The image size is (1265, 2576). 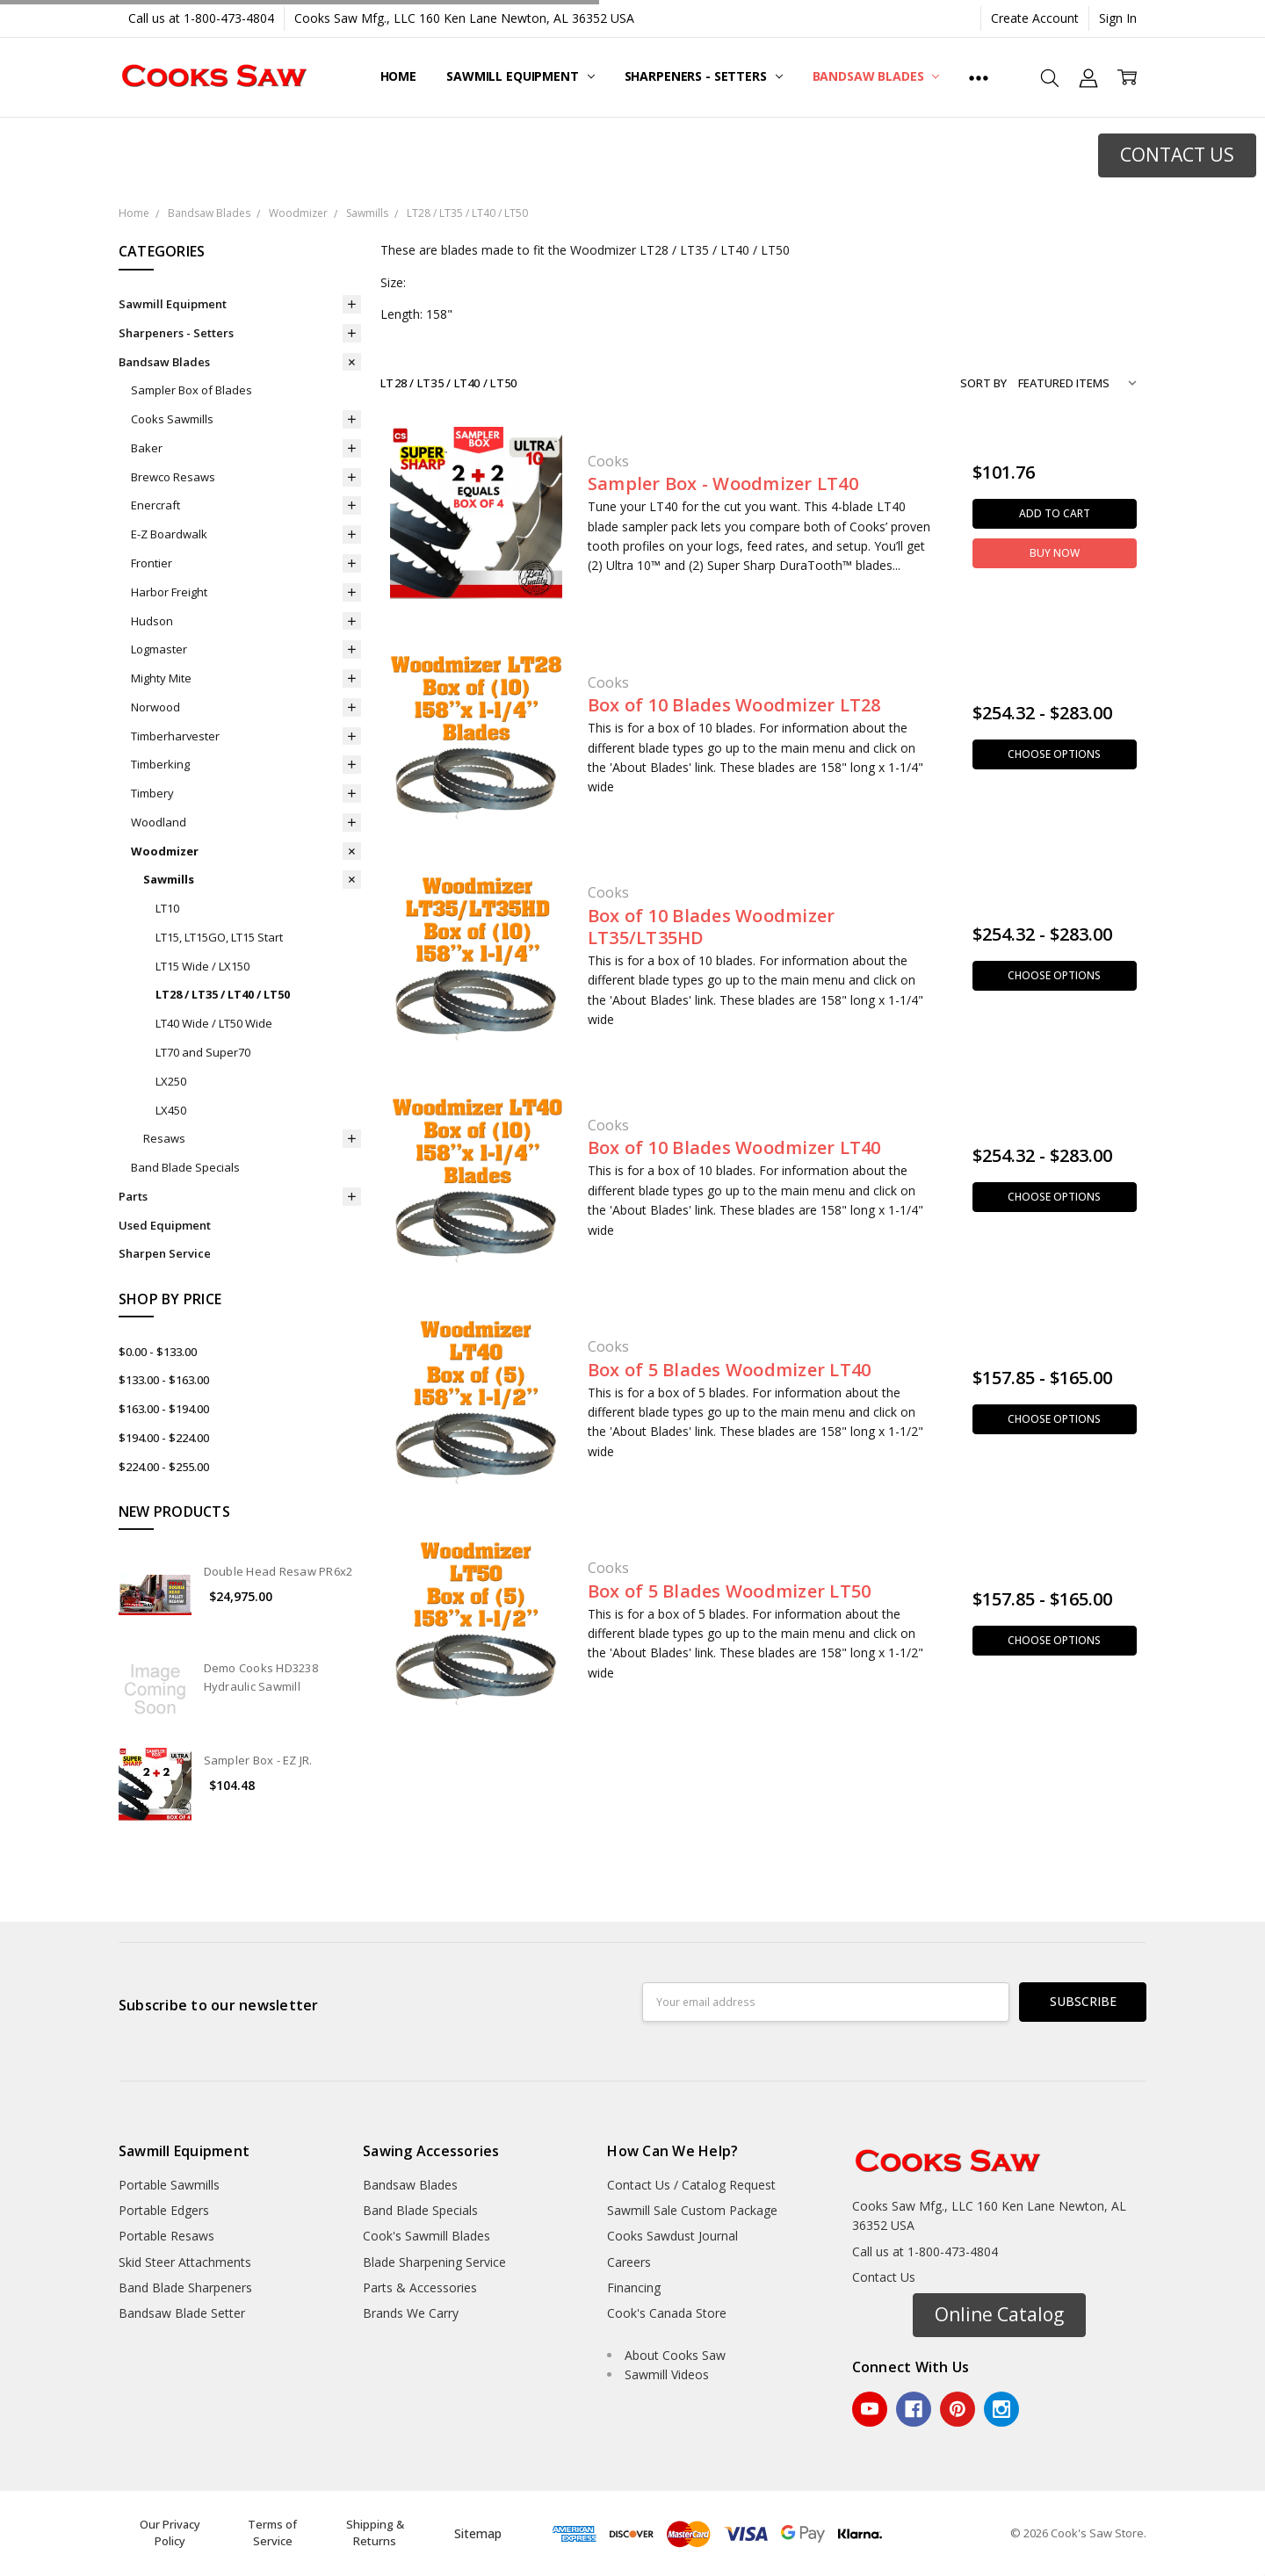 I want to click on Sitemap, so click(x=478, y=2533).